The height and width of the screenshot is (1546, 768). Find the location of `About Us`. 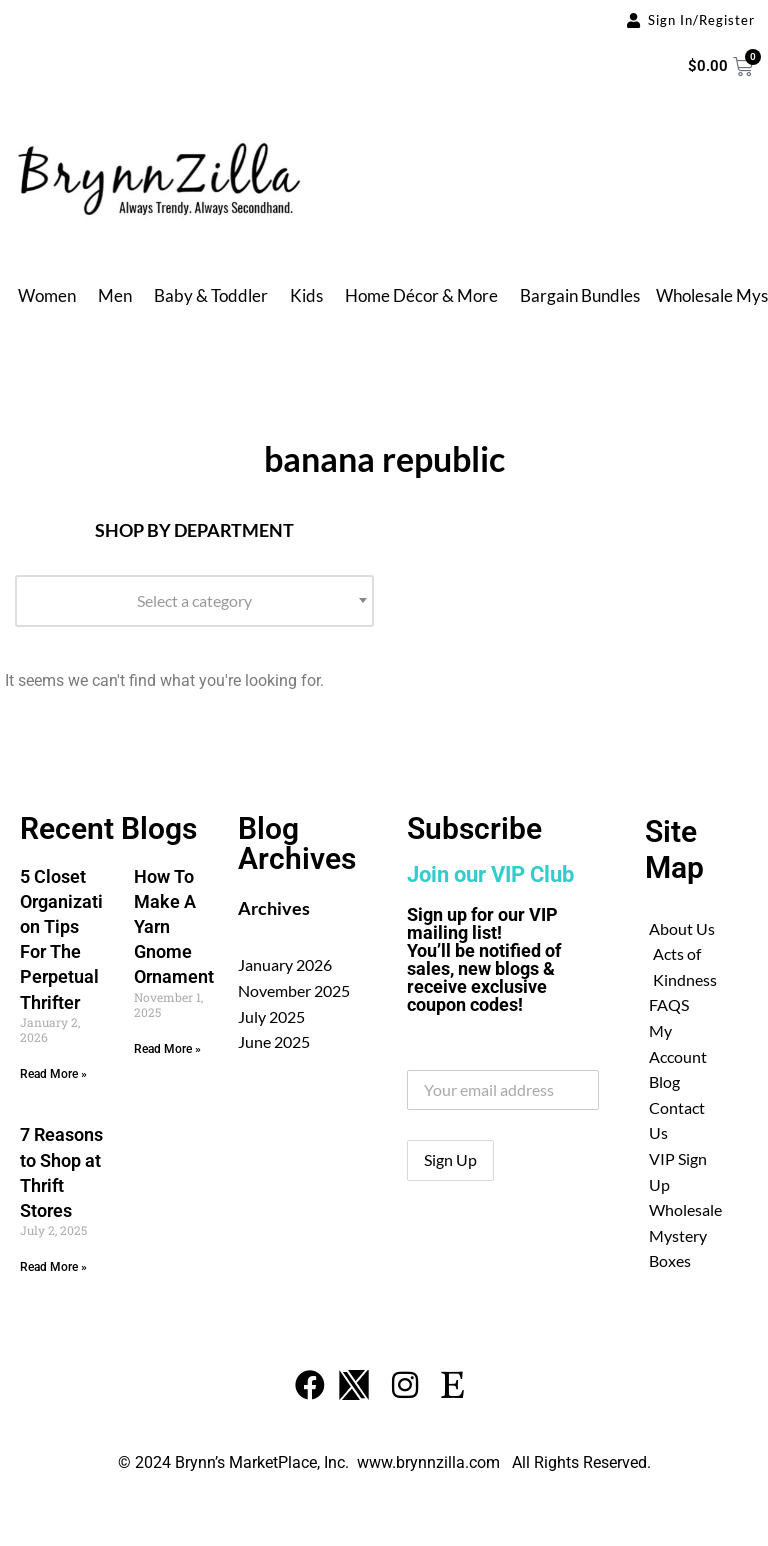

About Us is located at coordinates (682, 928).